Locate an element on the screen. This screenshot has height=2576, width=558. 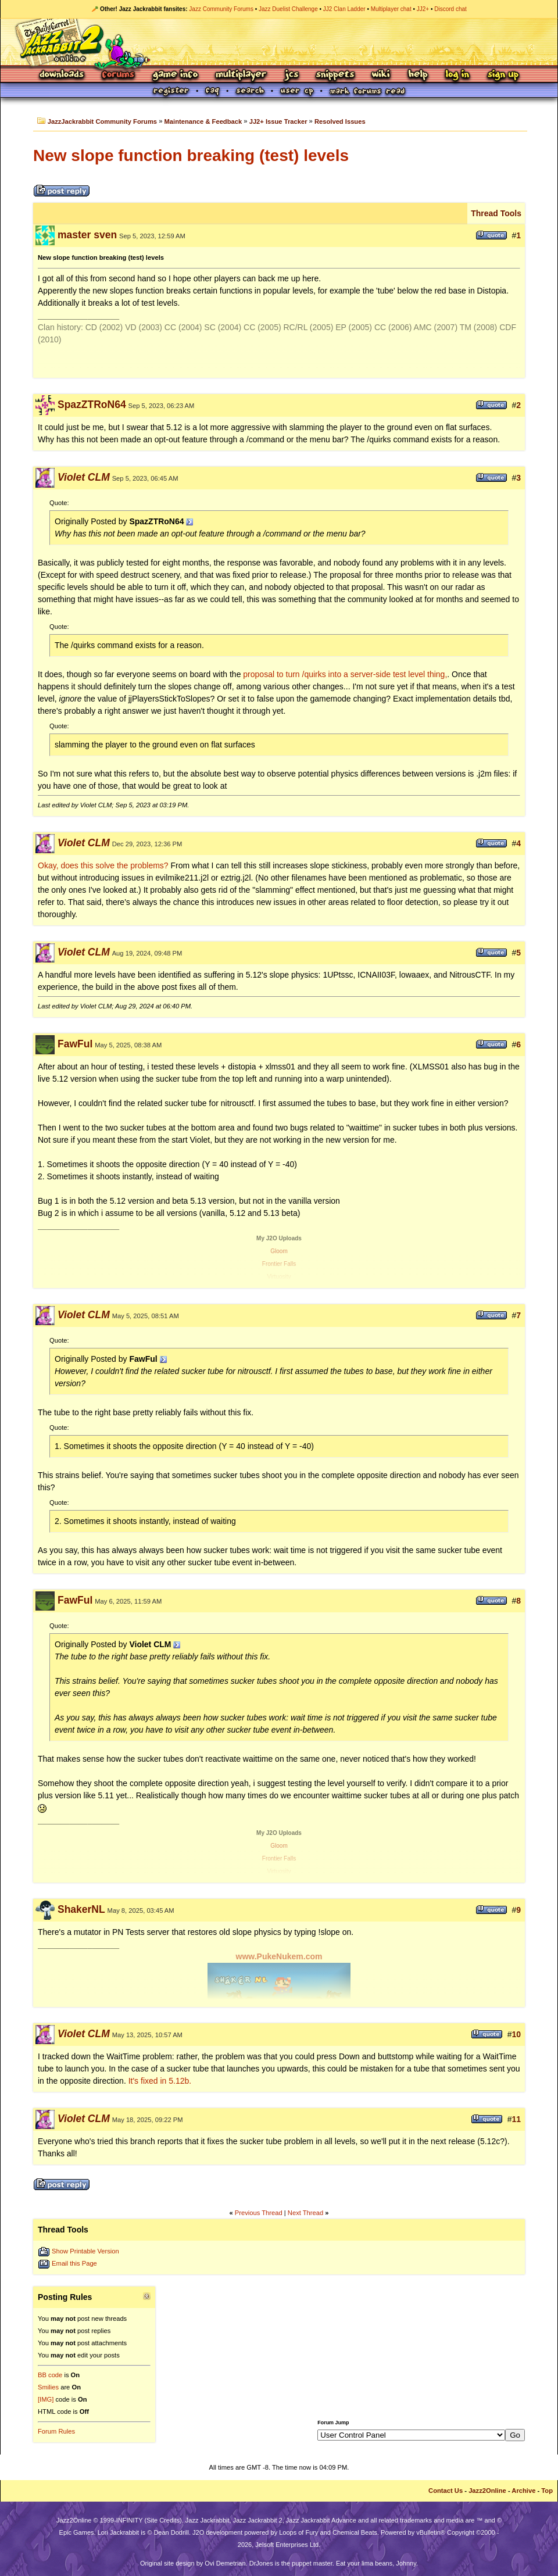
It's fixed in 5.12b. is located at coordinates (160, 2080).